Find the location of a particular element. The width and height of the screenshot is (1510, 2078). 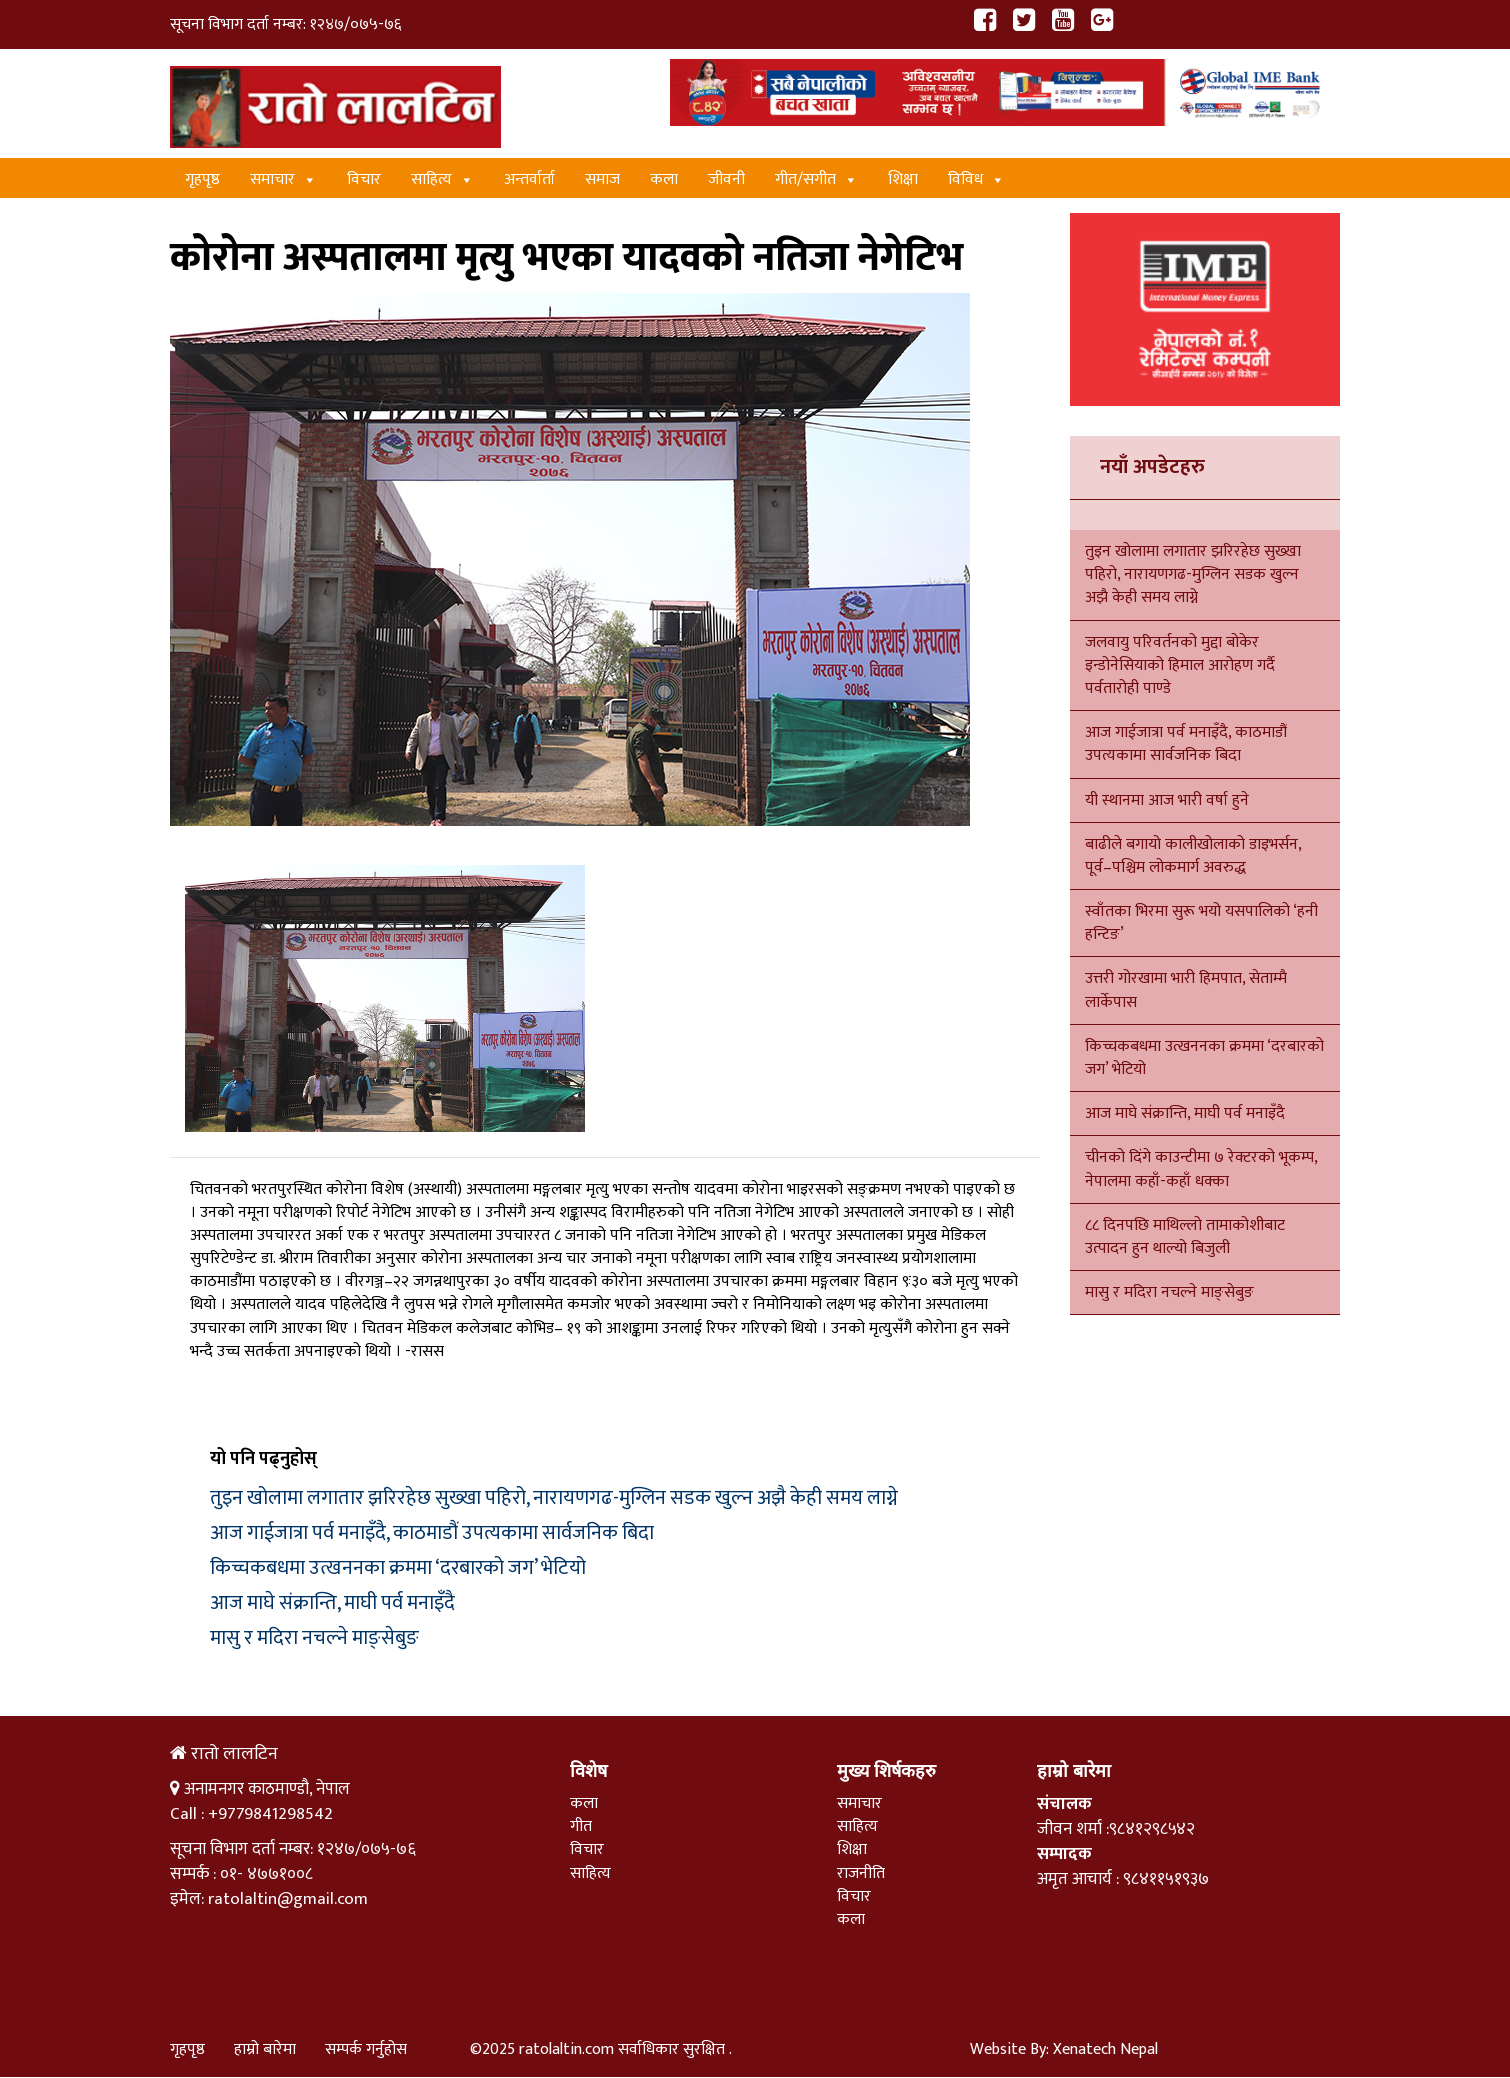

राजनीति is located at coordinates (861, 1873).